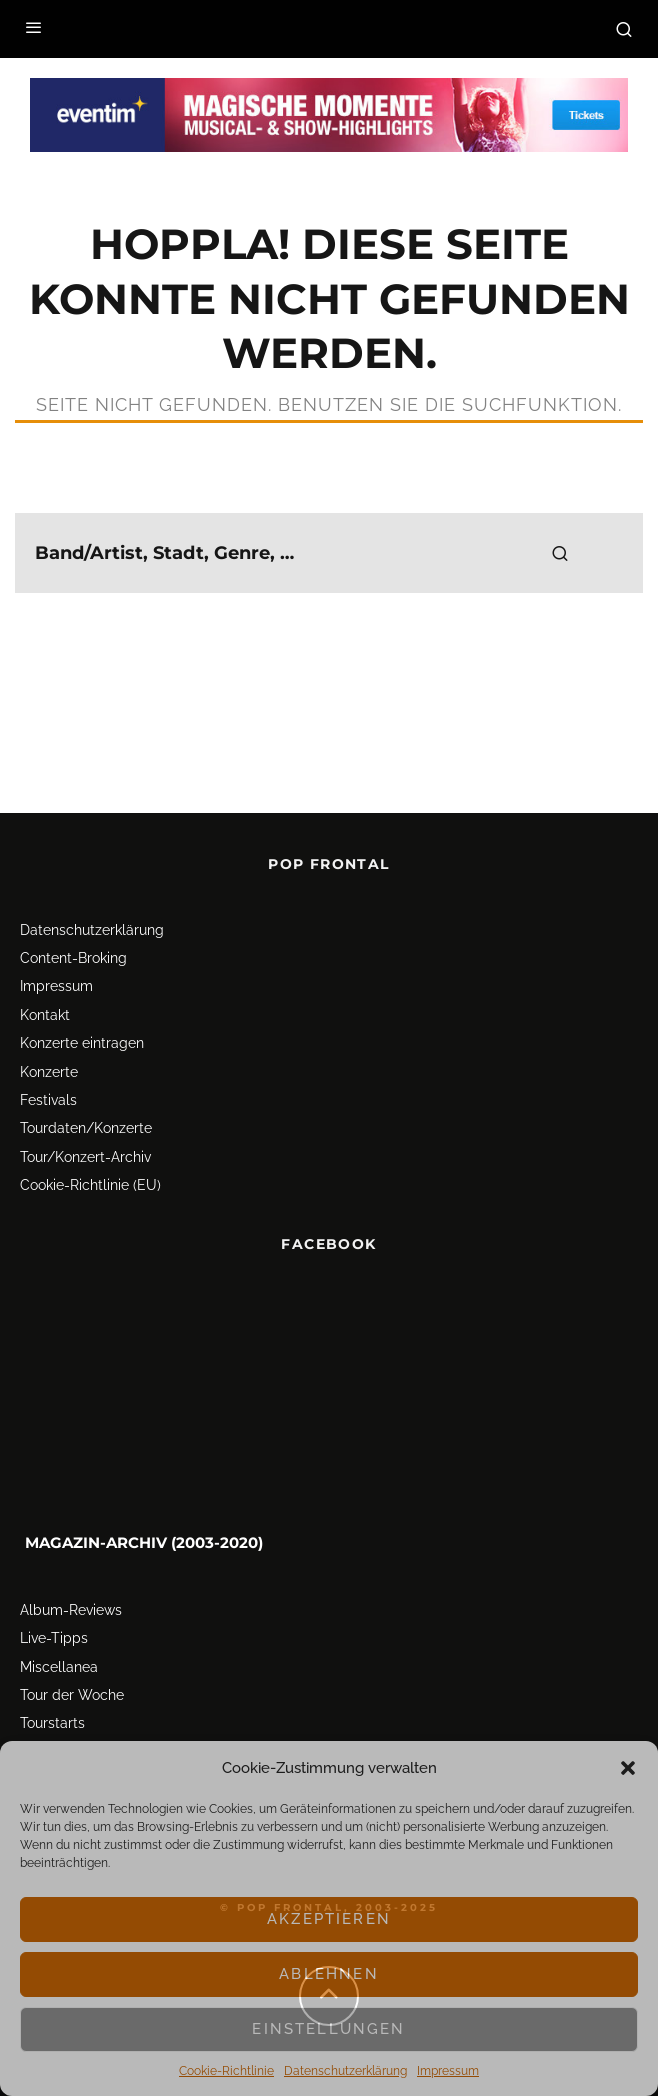  What do you see at coordinates (72, 1695) in the screenshot?
I see `Tour der Woche` at bounding box center [72, 1695].